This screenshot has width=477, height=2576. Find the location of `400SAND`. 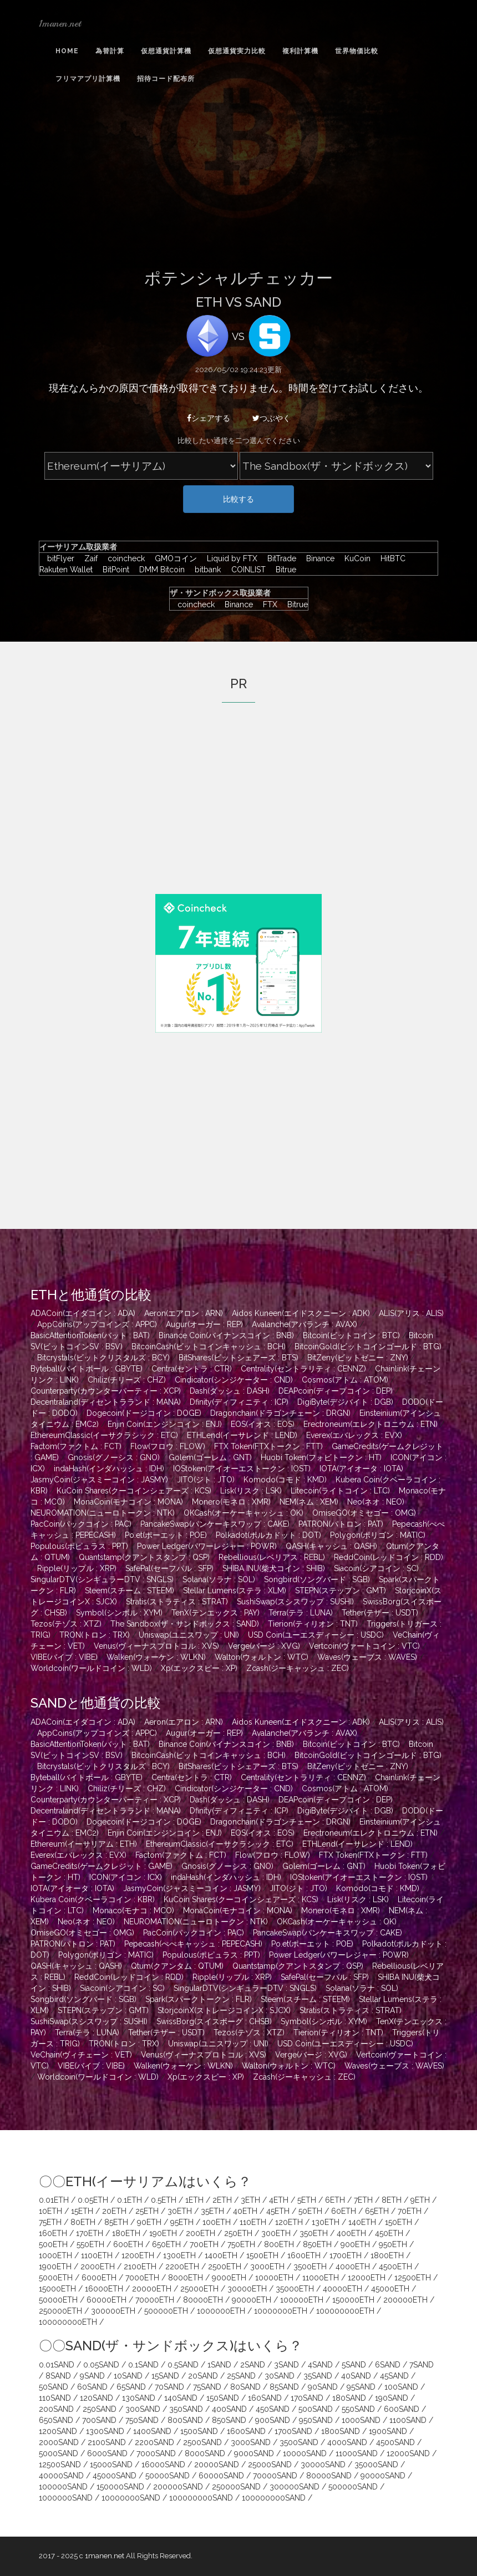

400SAND is located at coordinates (229, 2409).